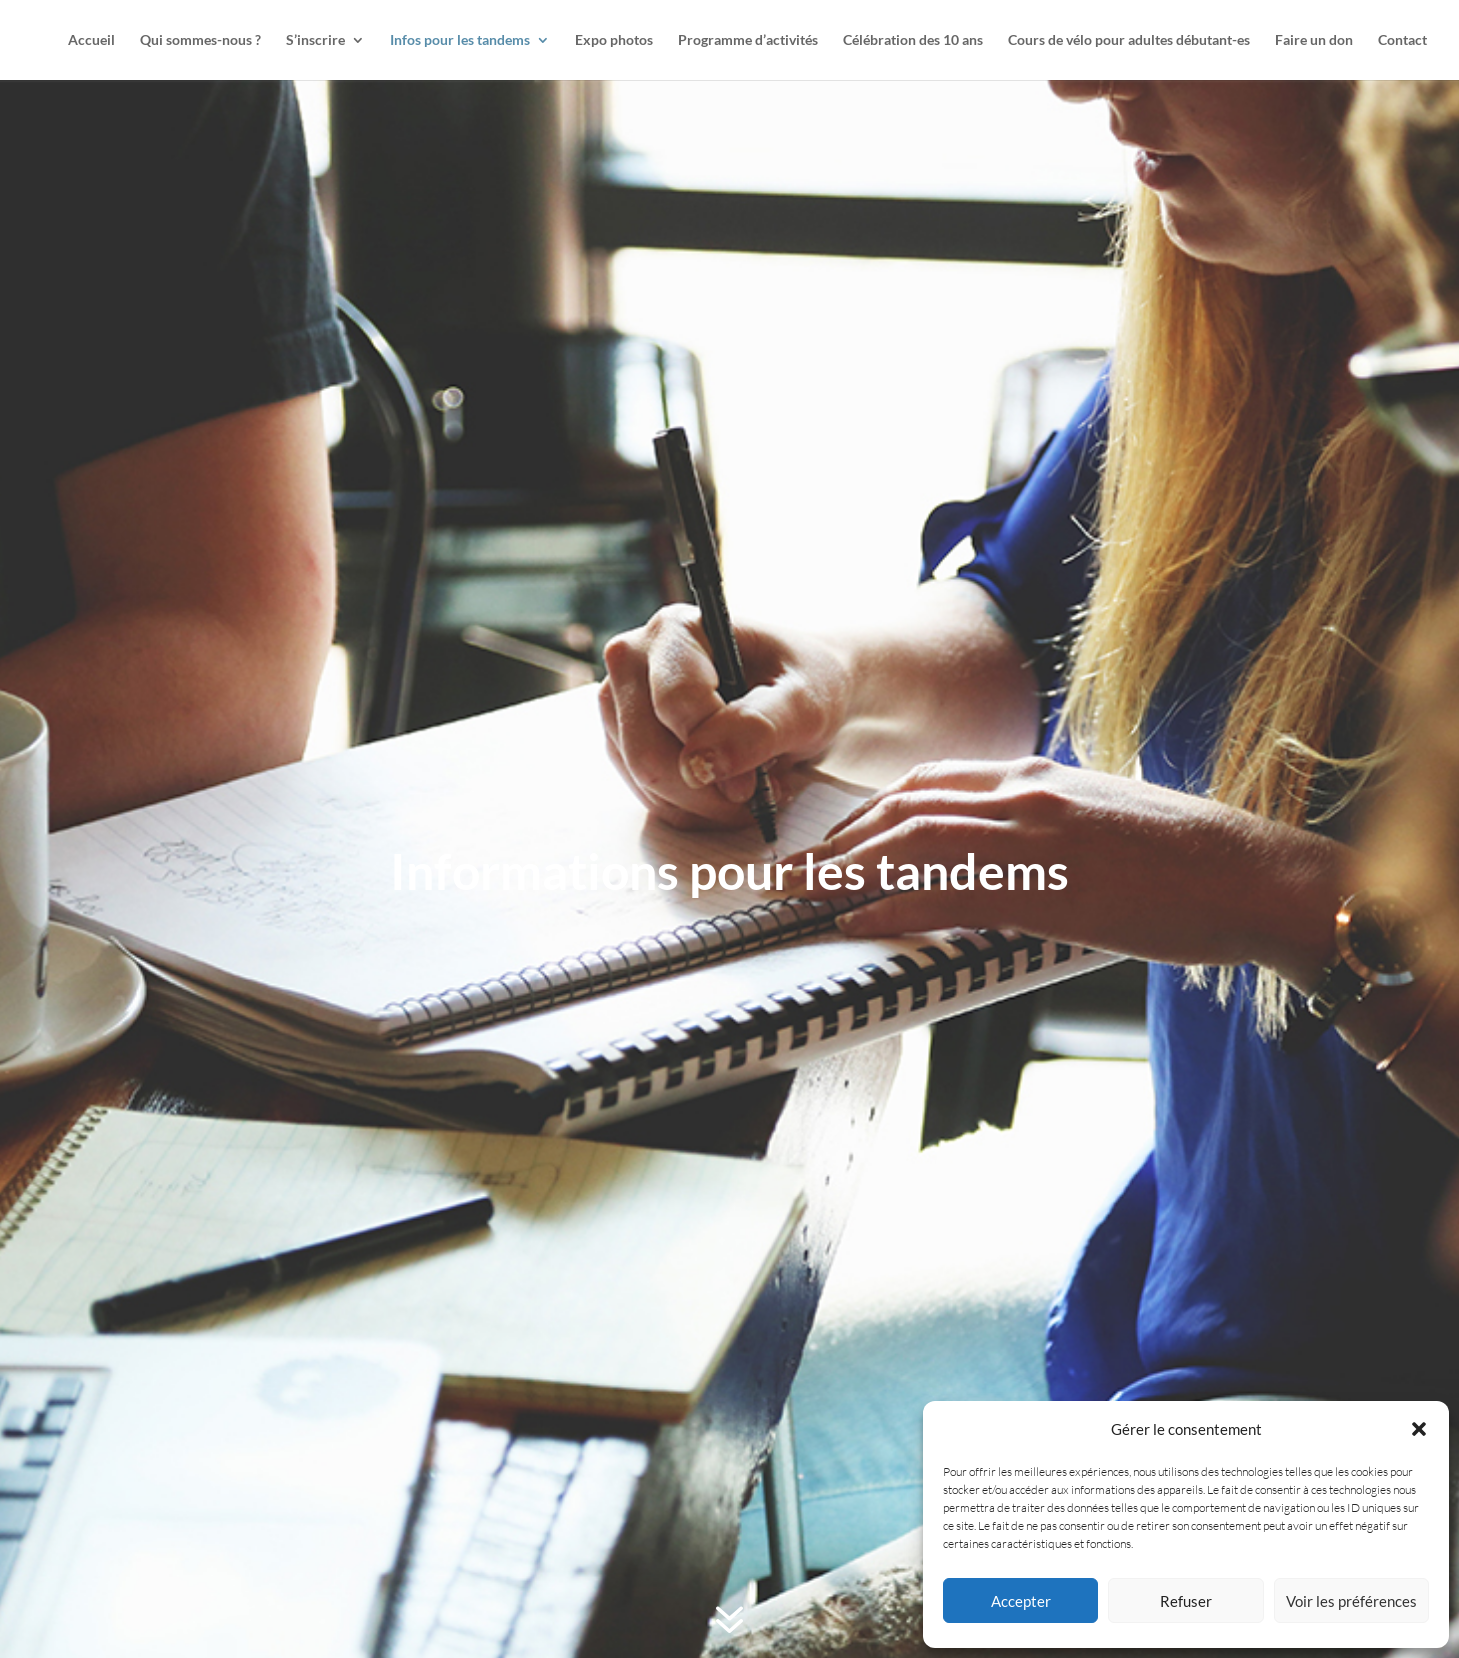 The width and height of the screenshot is (1459, 1658). I want to click on Expo photos, so click(614, 40).